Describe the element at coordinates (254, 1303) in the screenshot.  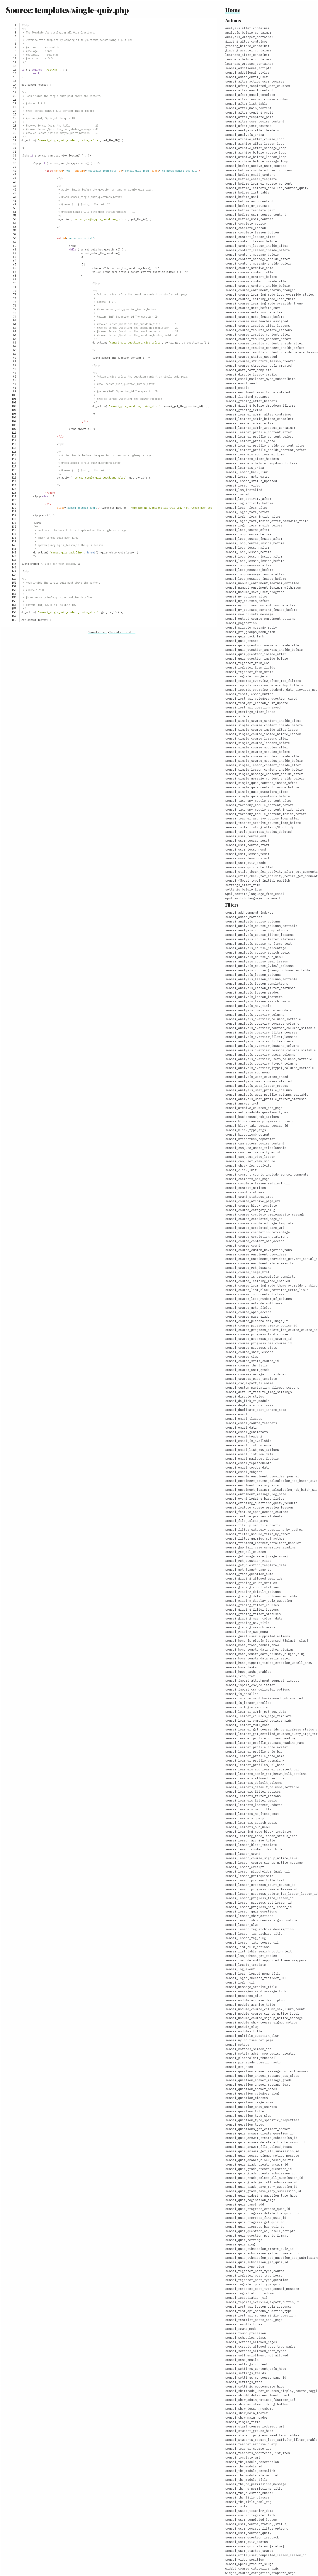
I see `sensei_course_meta_default_save` at that location.